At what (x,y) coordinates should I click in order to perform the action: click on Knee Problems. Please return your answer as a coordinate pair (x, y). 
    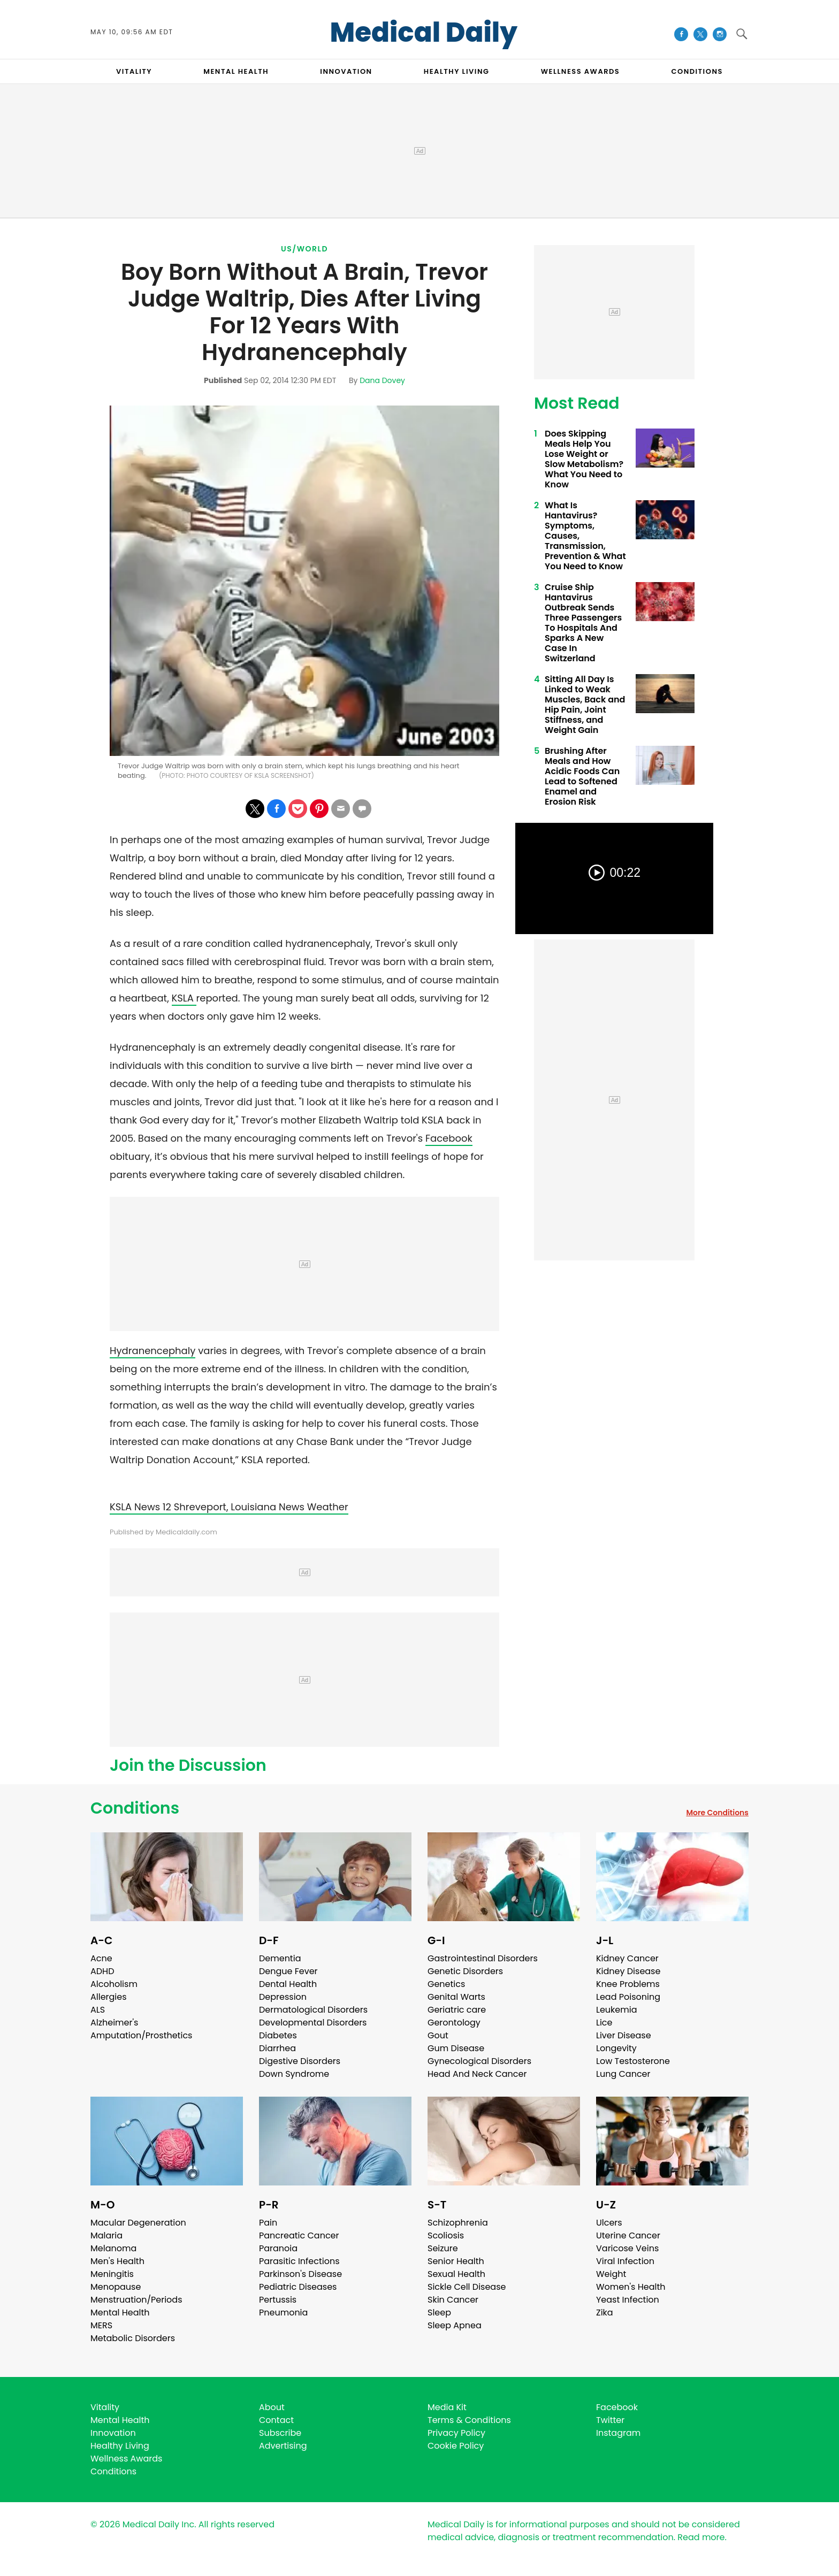
    Looking at the image, I should click on (628, 1984).